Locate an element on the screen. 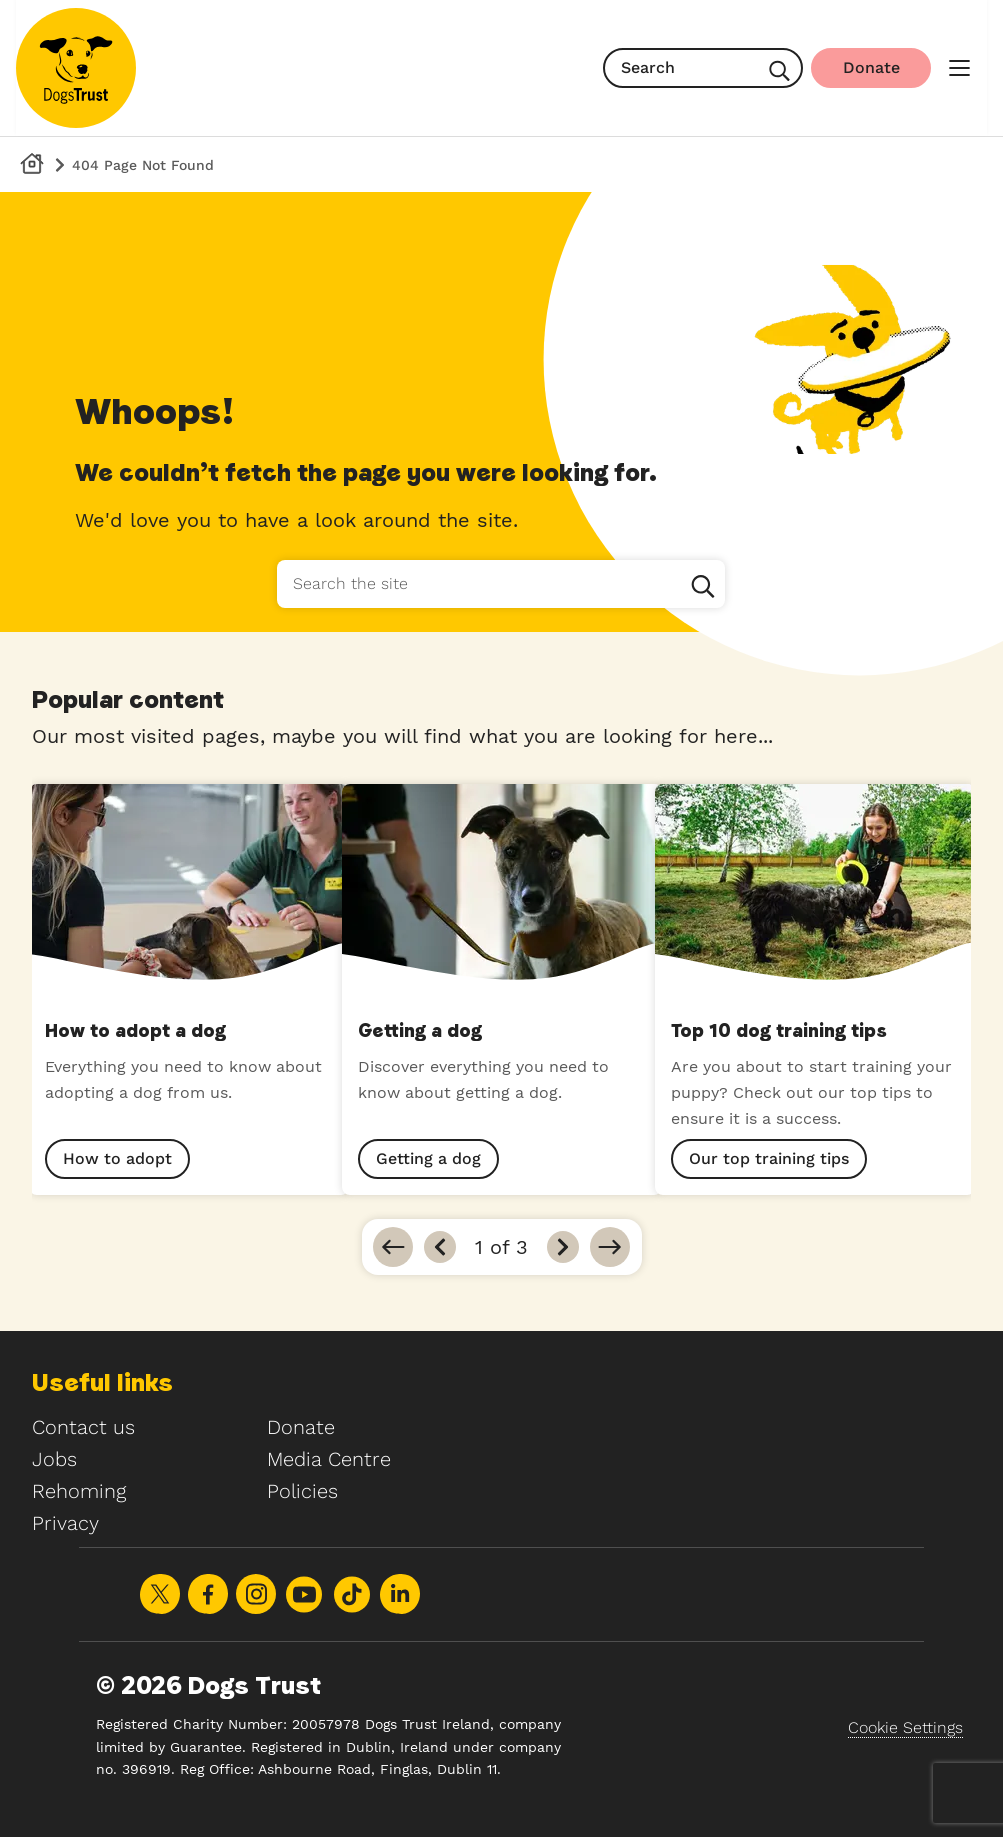 The height and width of the screenshot is (1837, 1003). [Go to last] is located at coordinates (610, 1247).